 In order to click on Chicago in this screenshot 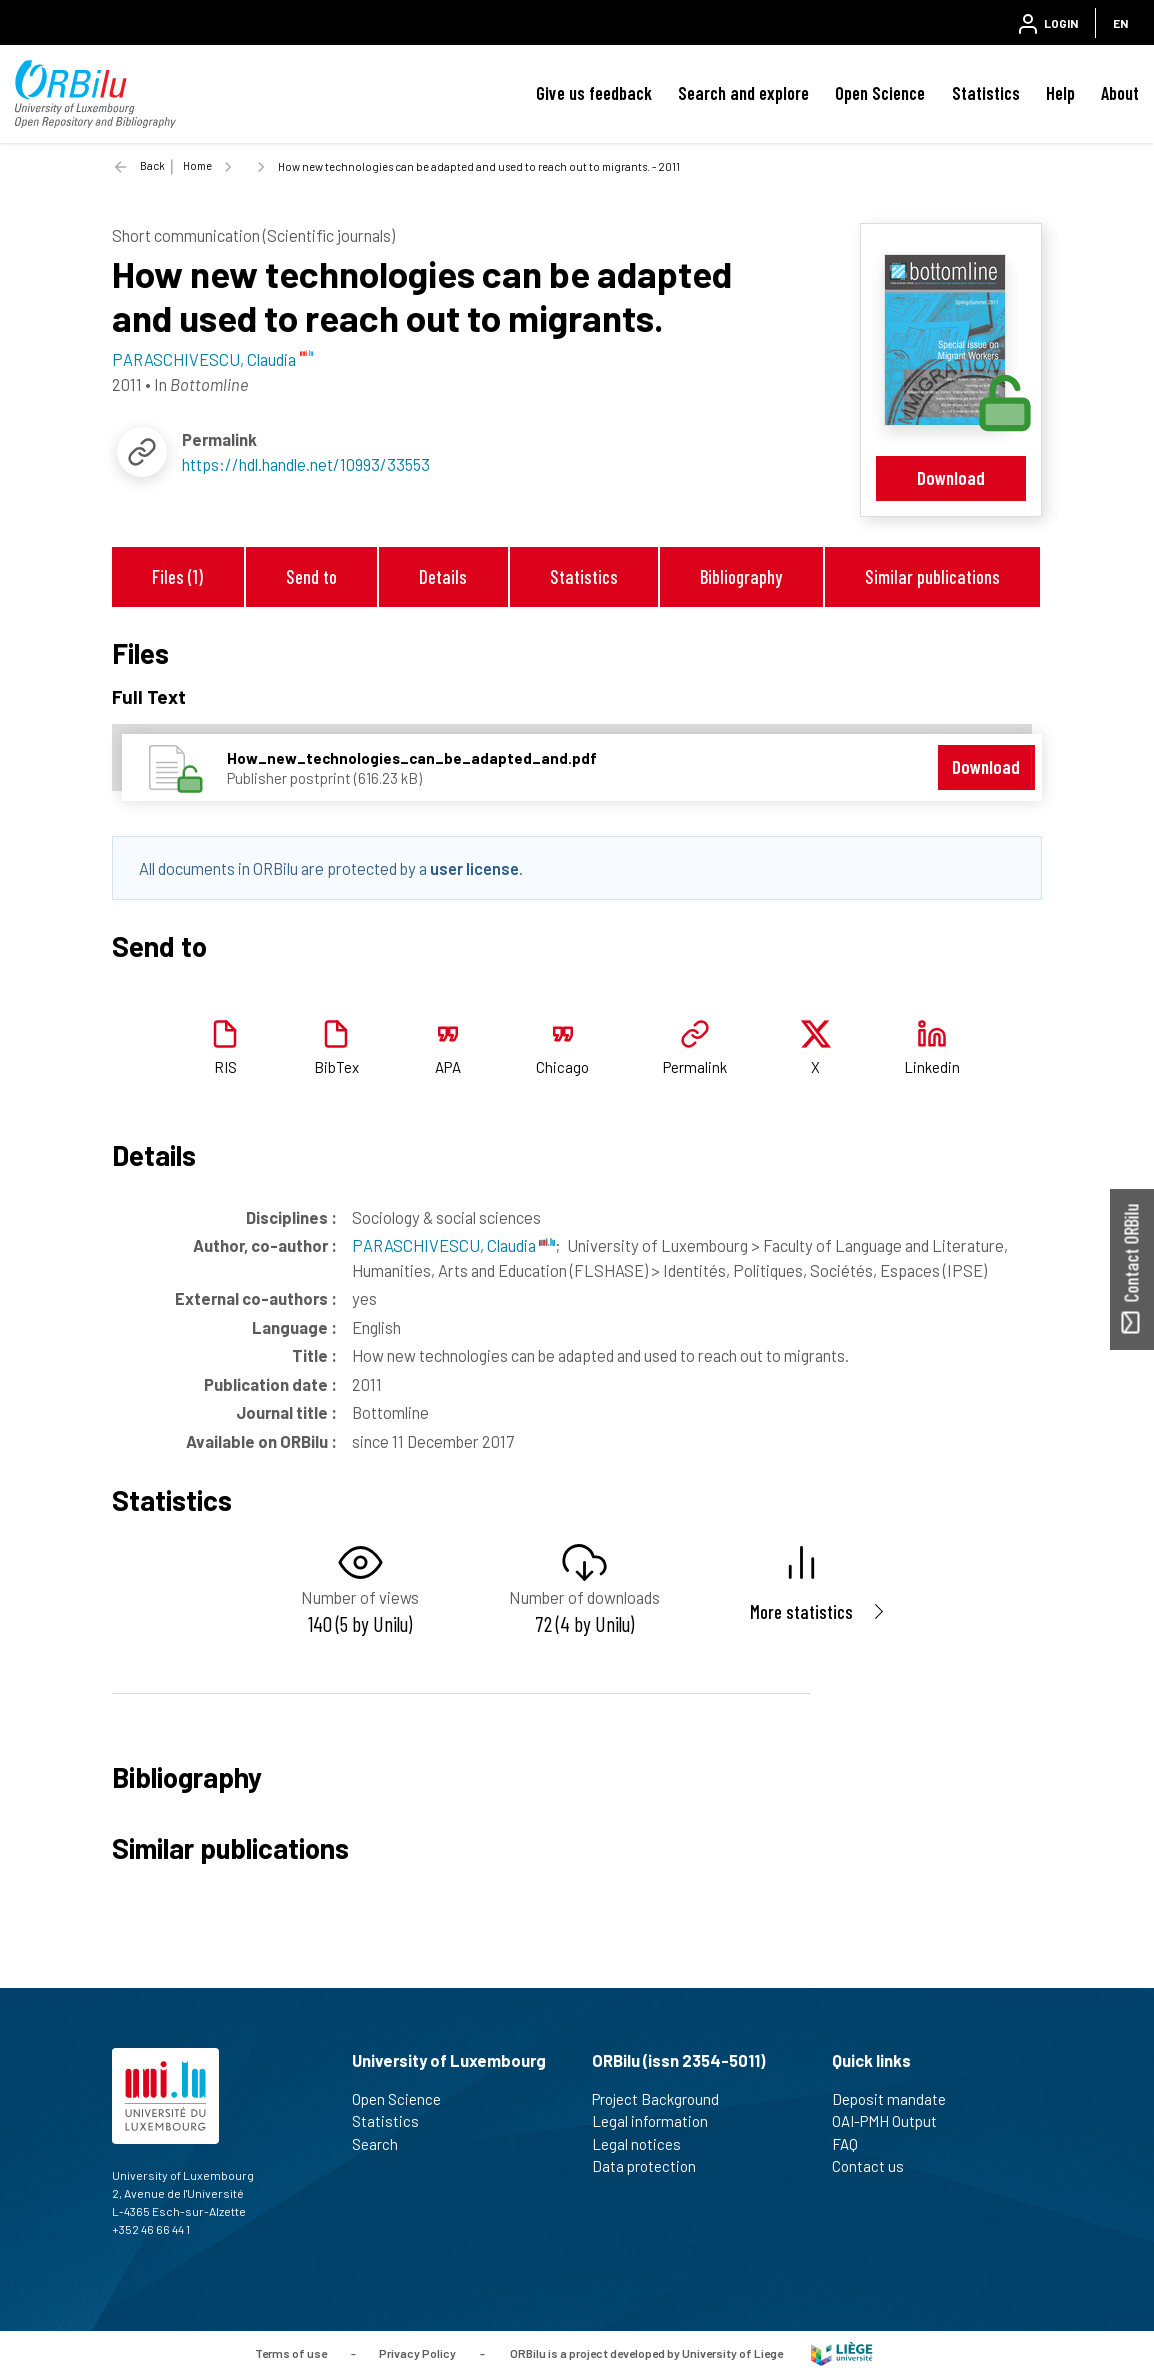, I will do `click(562, 1067)`.